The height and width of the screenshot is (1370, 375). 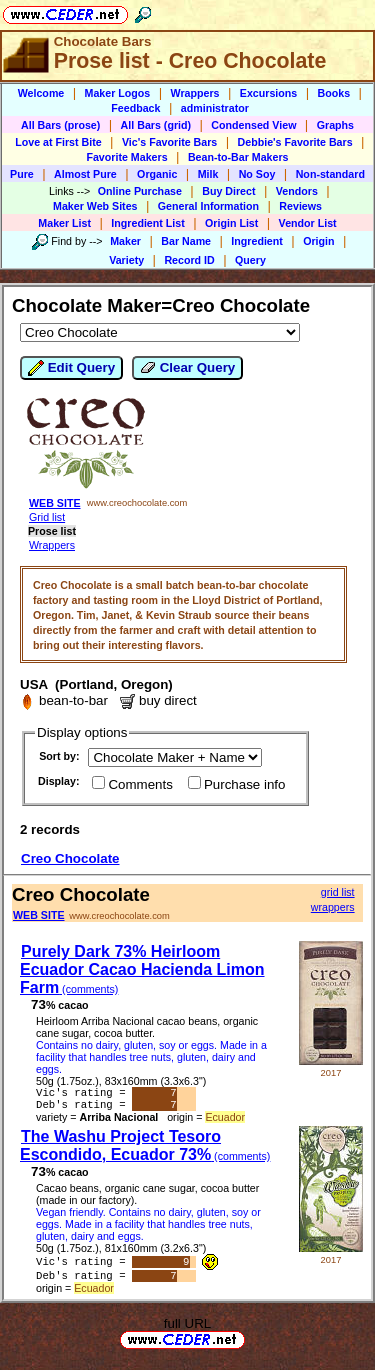 I want to click on Debbie's Favorite Bars, so click(x=295, y=142).